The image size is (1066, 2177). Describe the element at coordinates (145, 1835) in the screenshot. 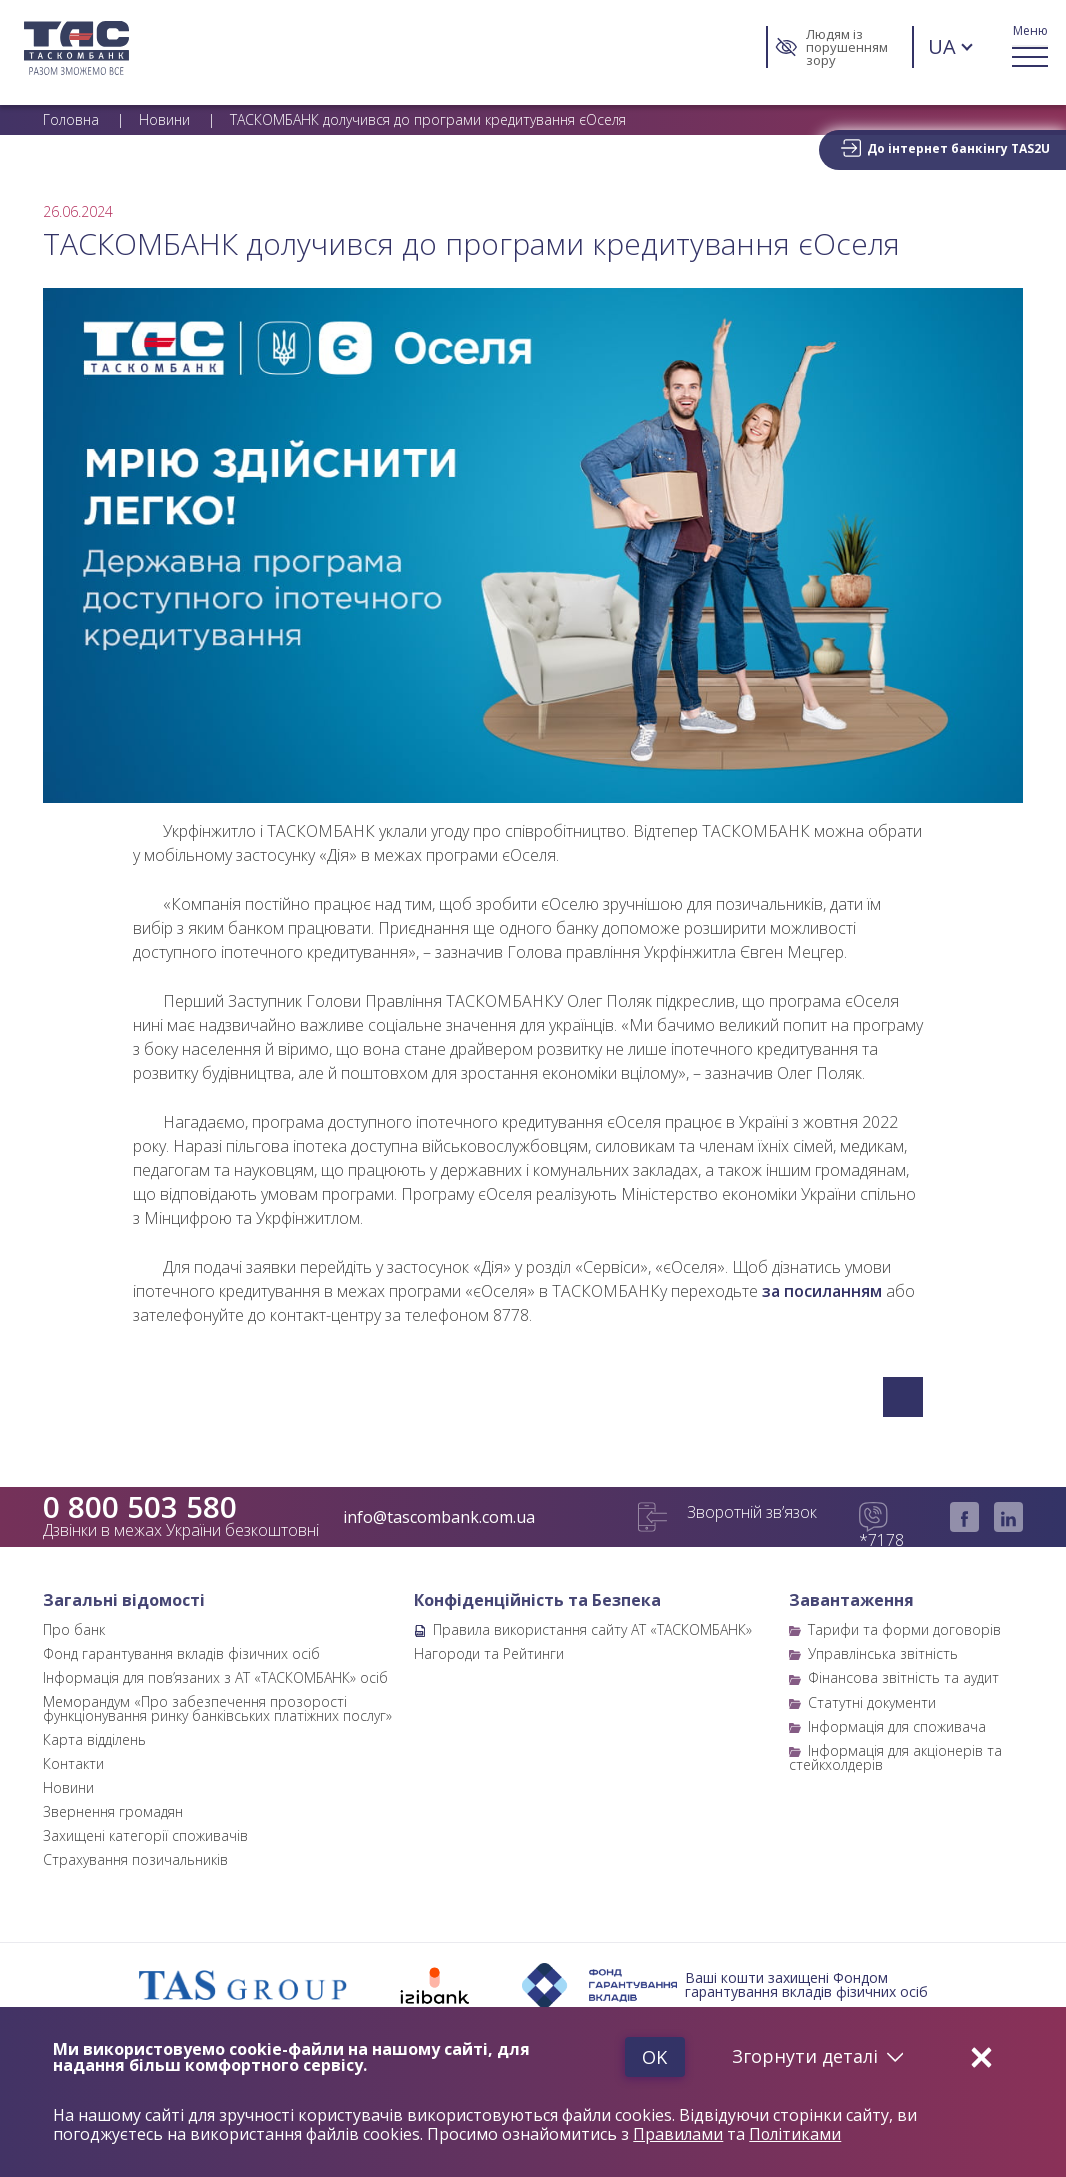

I see `Захищені категорії споживачів` at that location.